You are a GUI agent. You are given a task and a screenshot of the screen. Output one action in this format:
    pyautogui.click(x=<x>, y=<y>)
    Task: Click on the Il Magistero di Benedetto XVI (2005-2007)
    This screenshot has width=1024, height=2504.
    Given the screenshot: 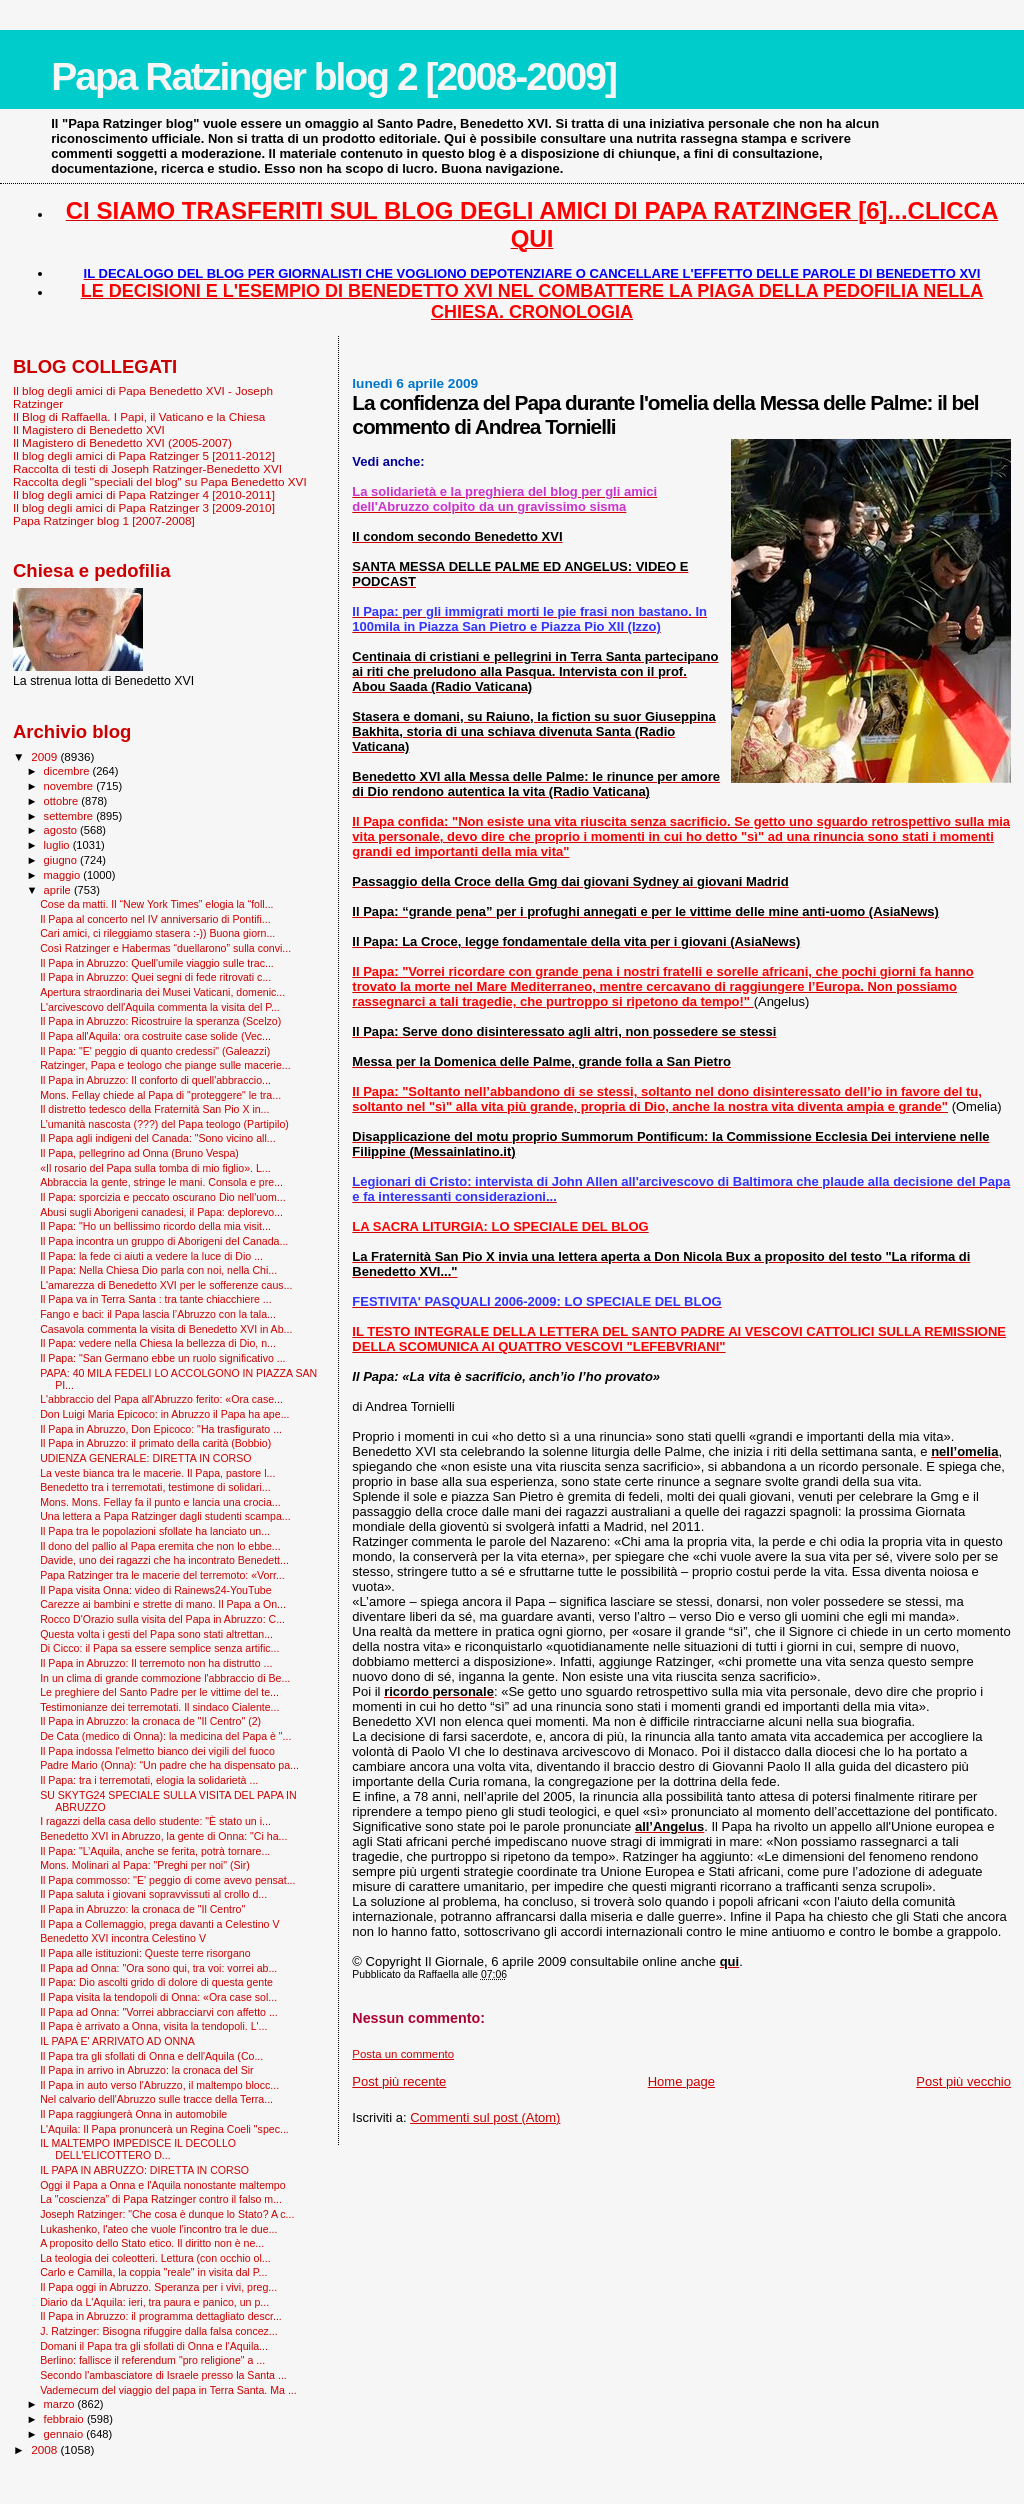 What is the action you would take?
    pyautogui.click(x=122, y=442)
    